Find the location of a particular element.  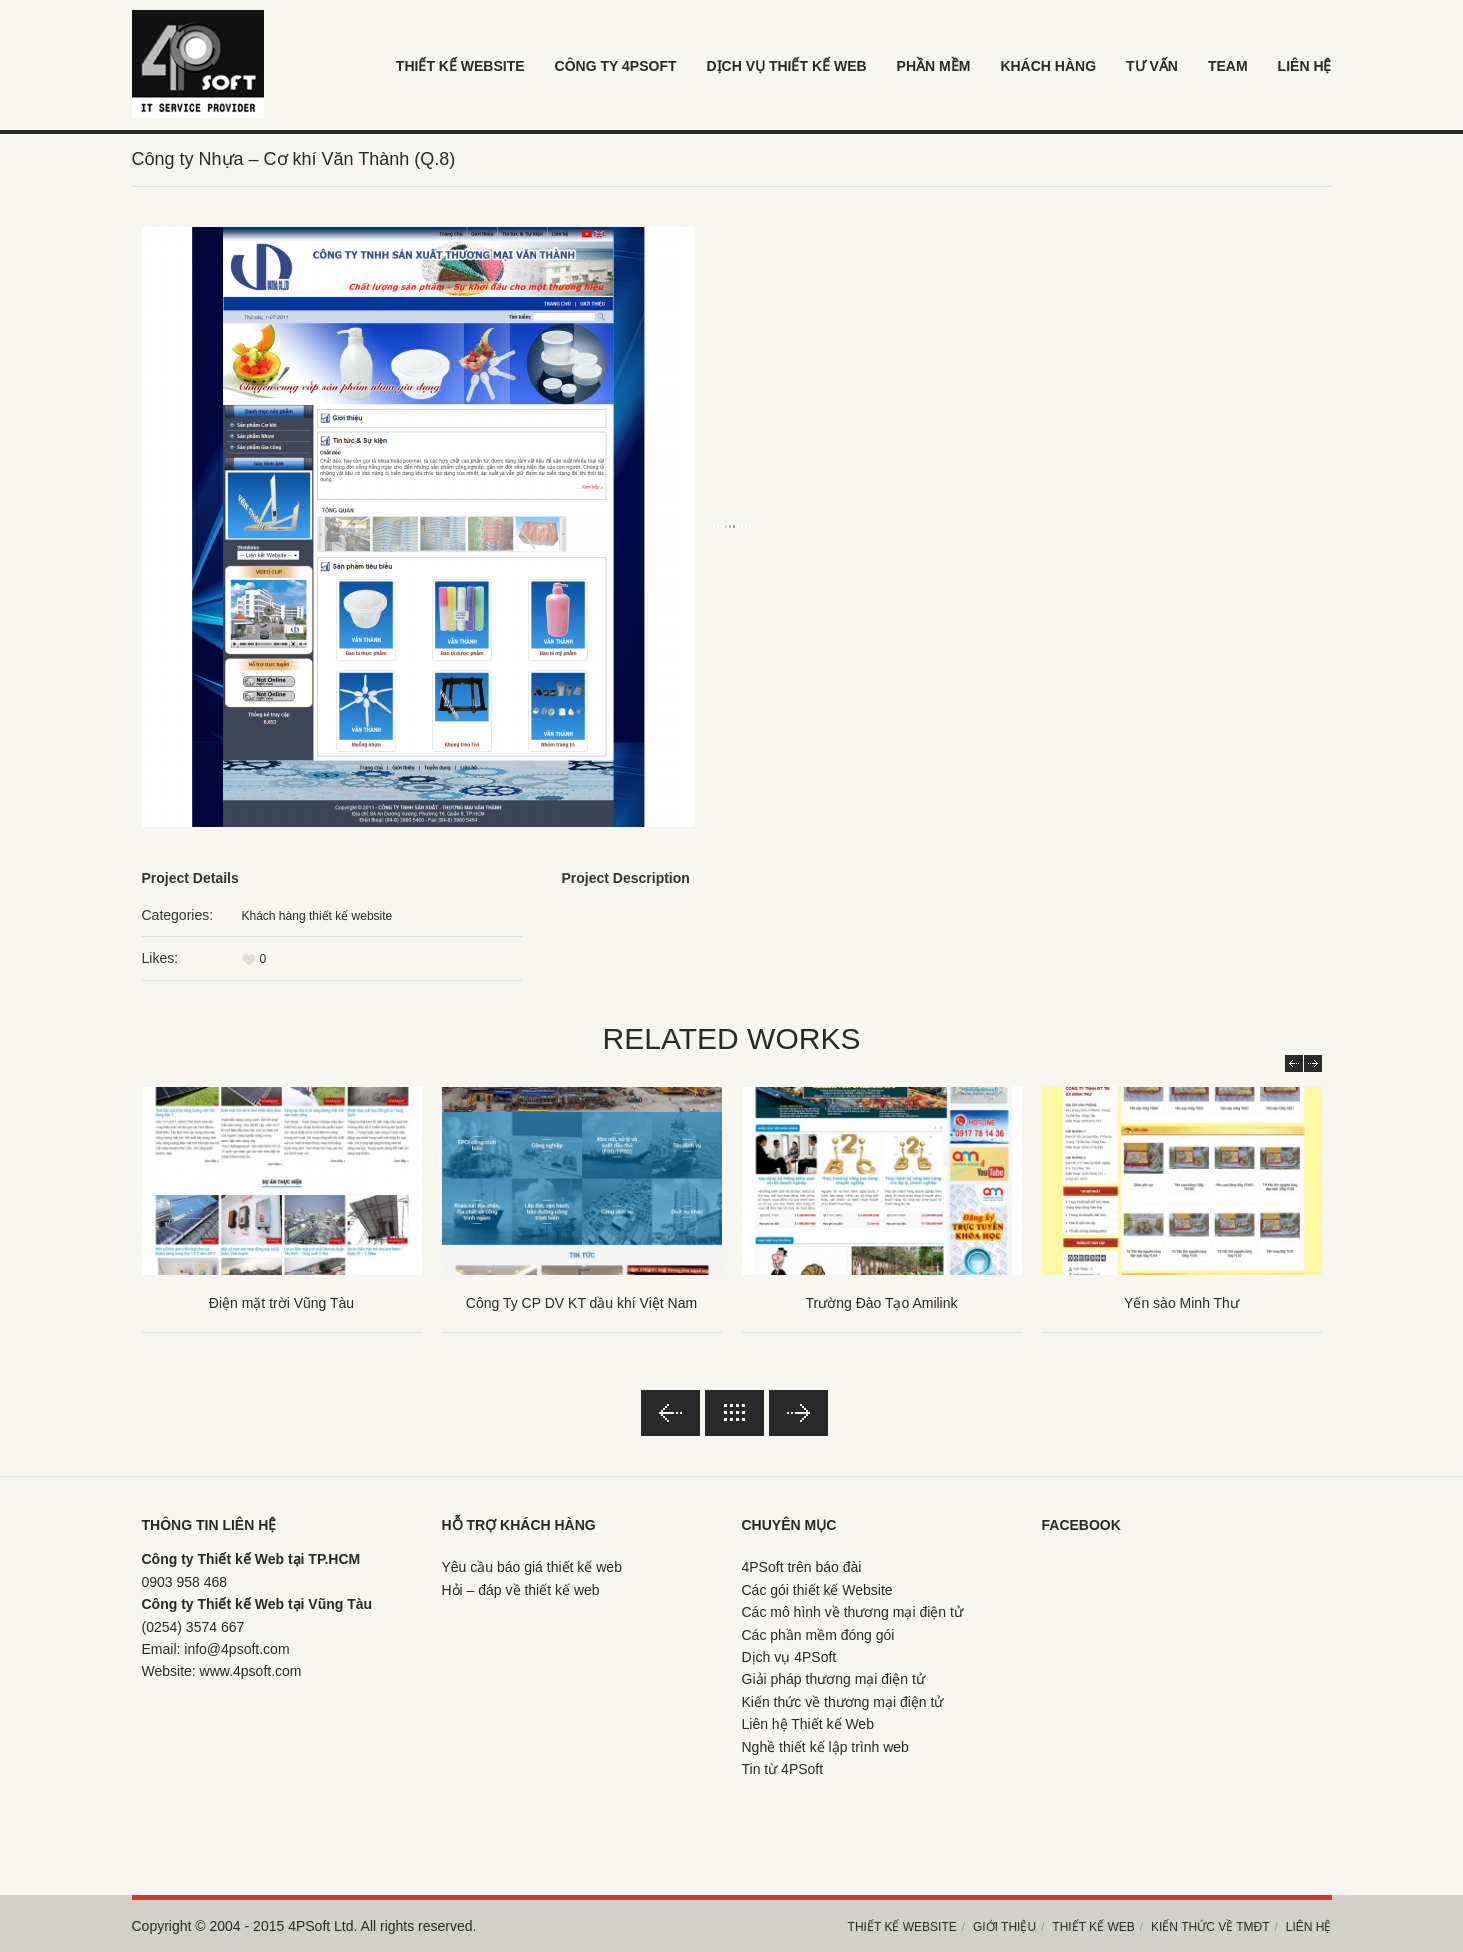

Các gói thiết kế Website is located at coordinates (817, 1590).